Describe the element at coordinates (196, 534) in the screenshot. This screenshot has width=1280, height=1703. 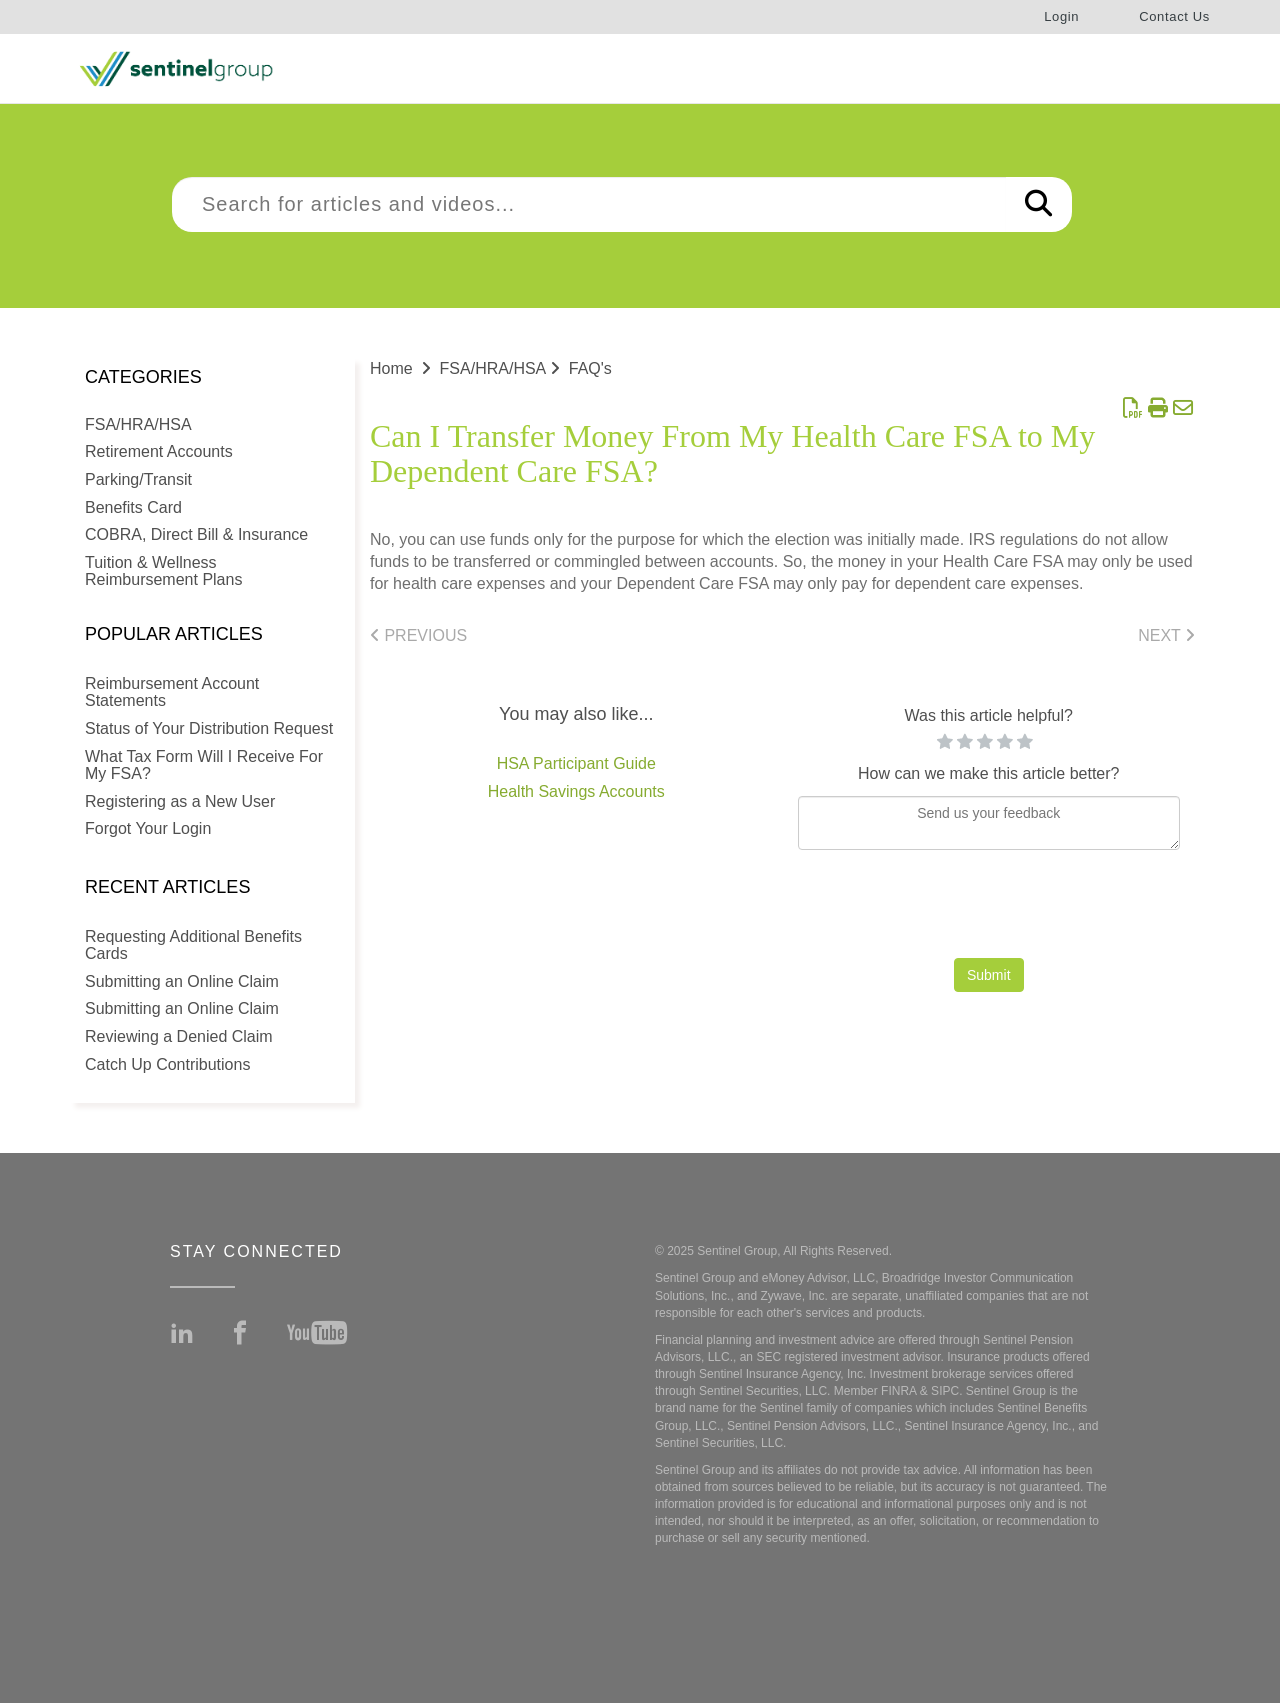
I see `COBRA, Direct Bill & Insurance` at that location.